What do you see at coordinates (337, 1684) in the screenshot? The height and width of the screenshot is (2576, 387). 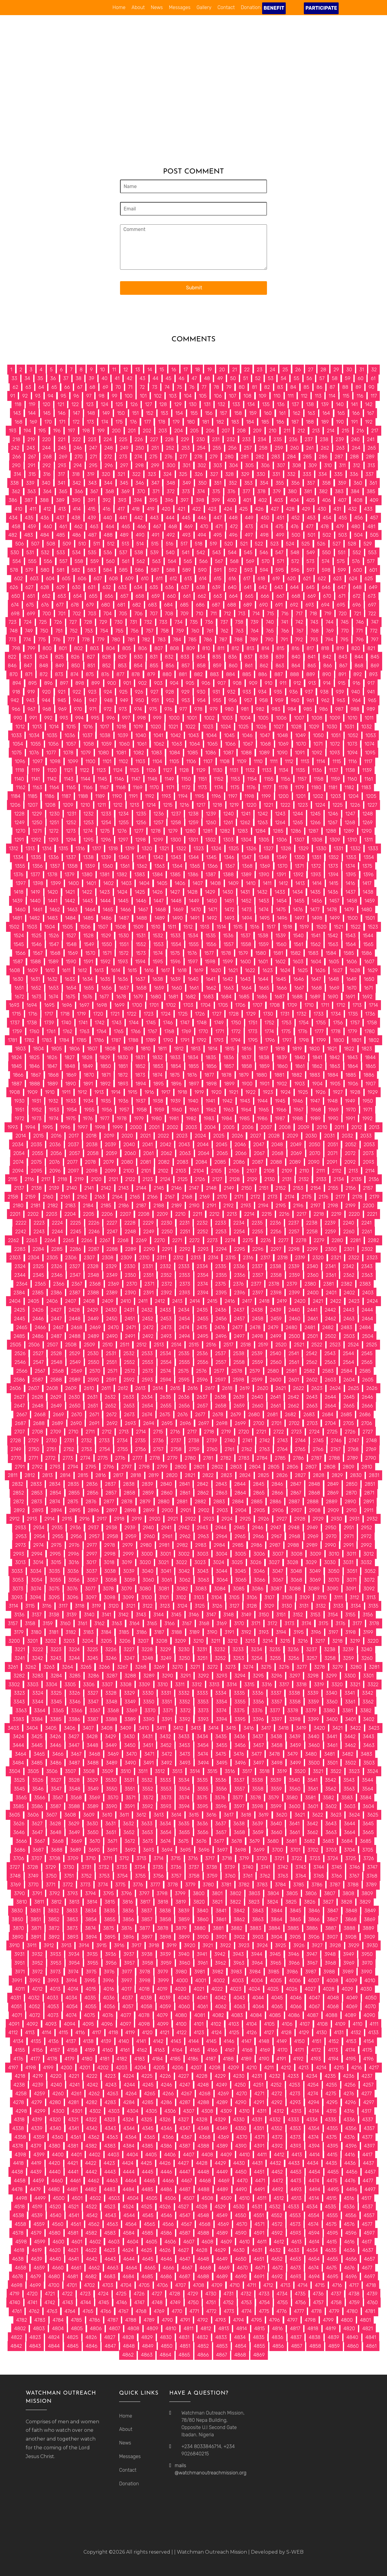 I see `3320` at bounding box center [337, 1684].